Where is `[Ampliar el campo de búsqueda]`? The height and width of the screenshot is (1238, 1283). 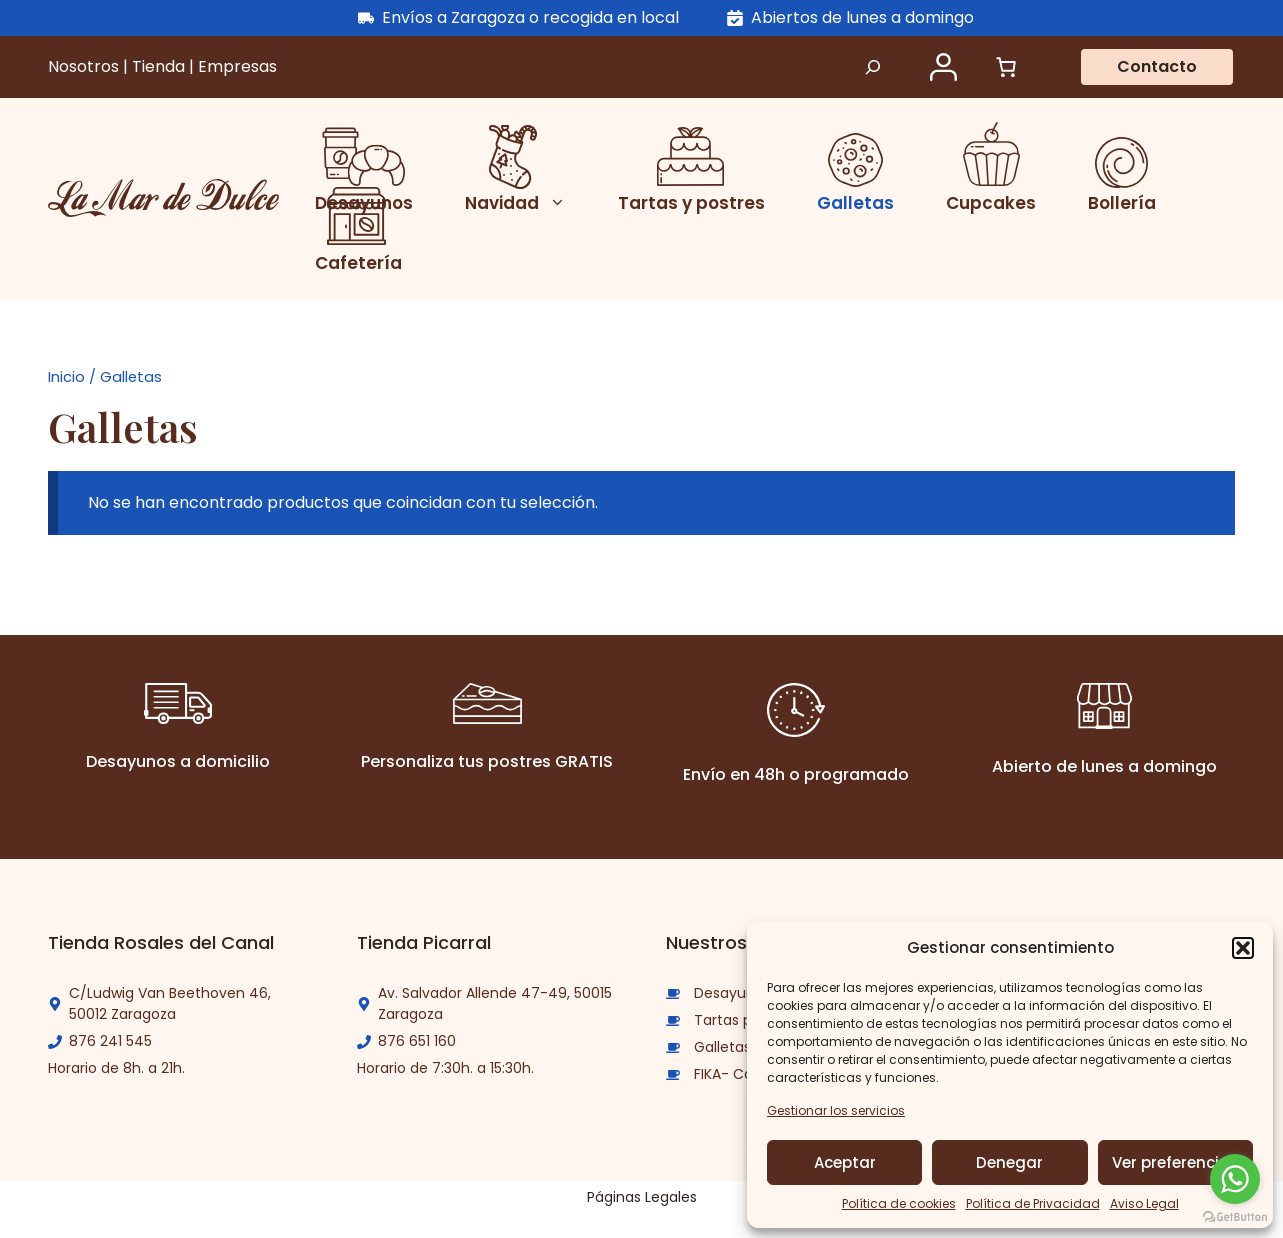
[Ampliar el campo de búsqueda] is located at coordinates (873, 67).